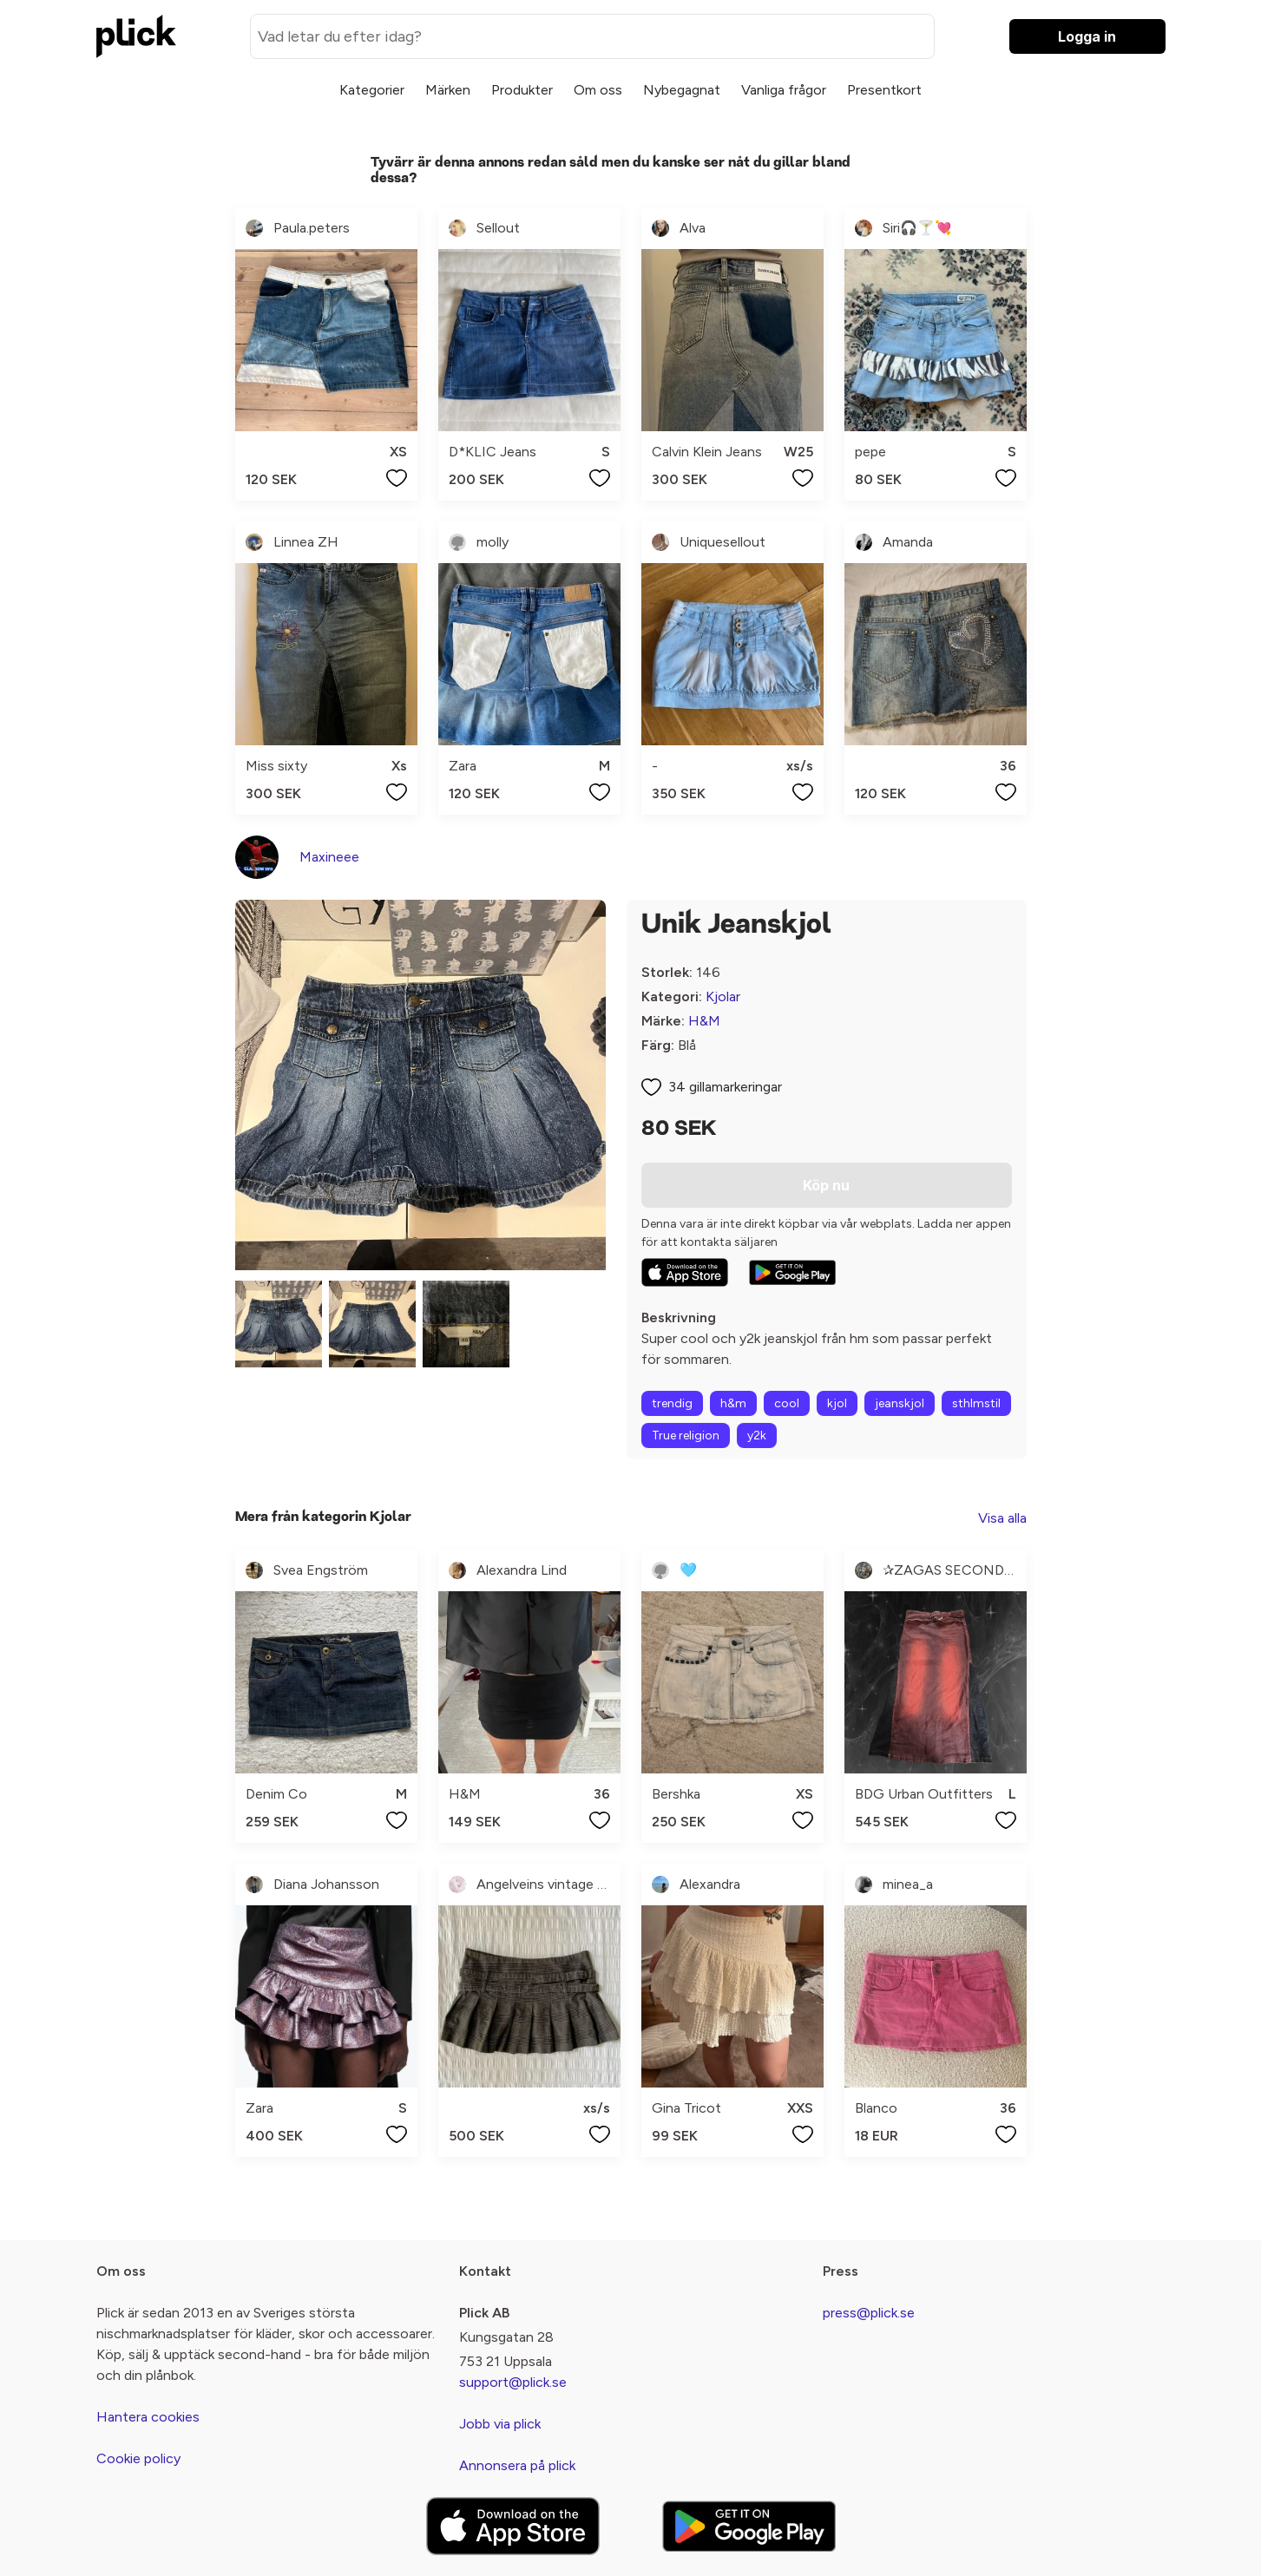 This screenshot has width=1261, height=2576. Describe the element at coordinates (598, 90) in the screenshot. I see `Om oss` at that location.